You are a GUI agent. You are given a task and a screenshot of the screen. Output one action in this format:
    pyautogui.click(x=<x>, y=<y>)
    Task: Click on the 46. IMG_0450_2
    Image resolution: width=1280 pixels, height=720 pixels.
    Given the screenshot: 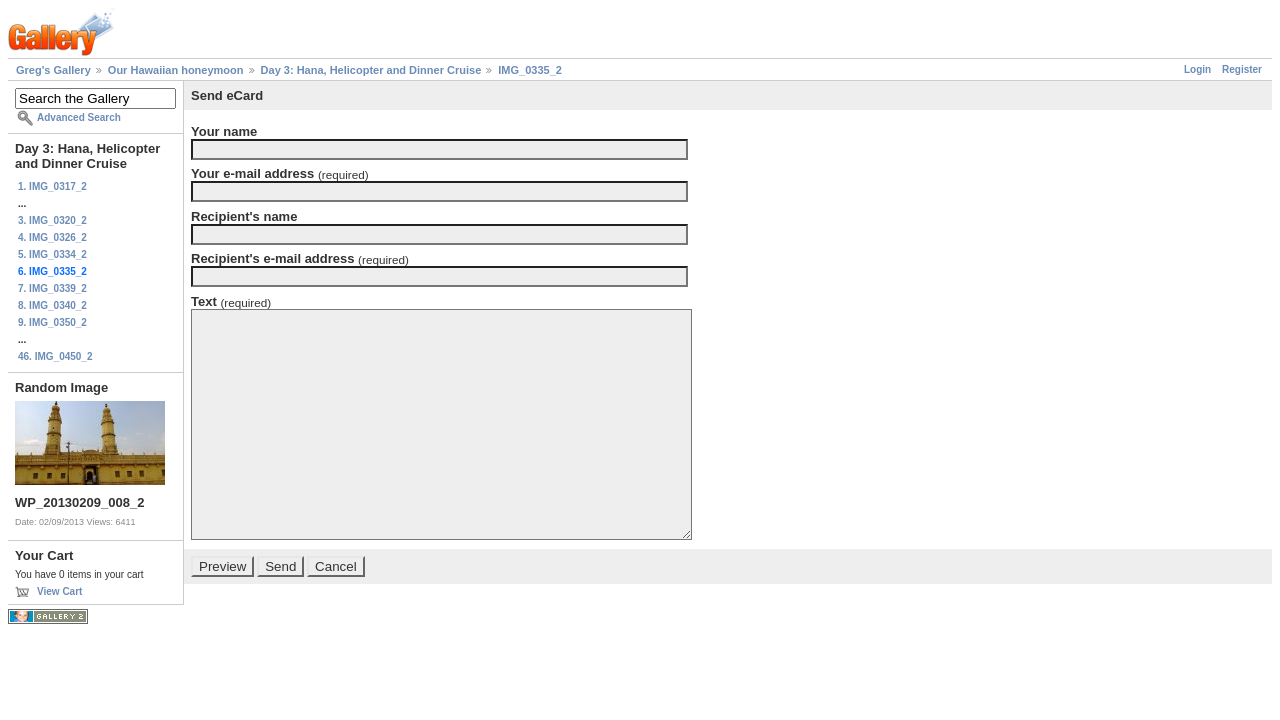 What is the action you would take?
    pyautogui.click(x=55, y=356)
    